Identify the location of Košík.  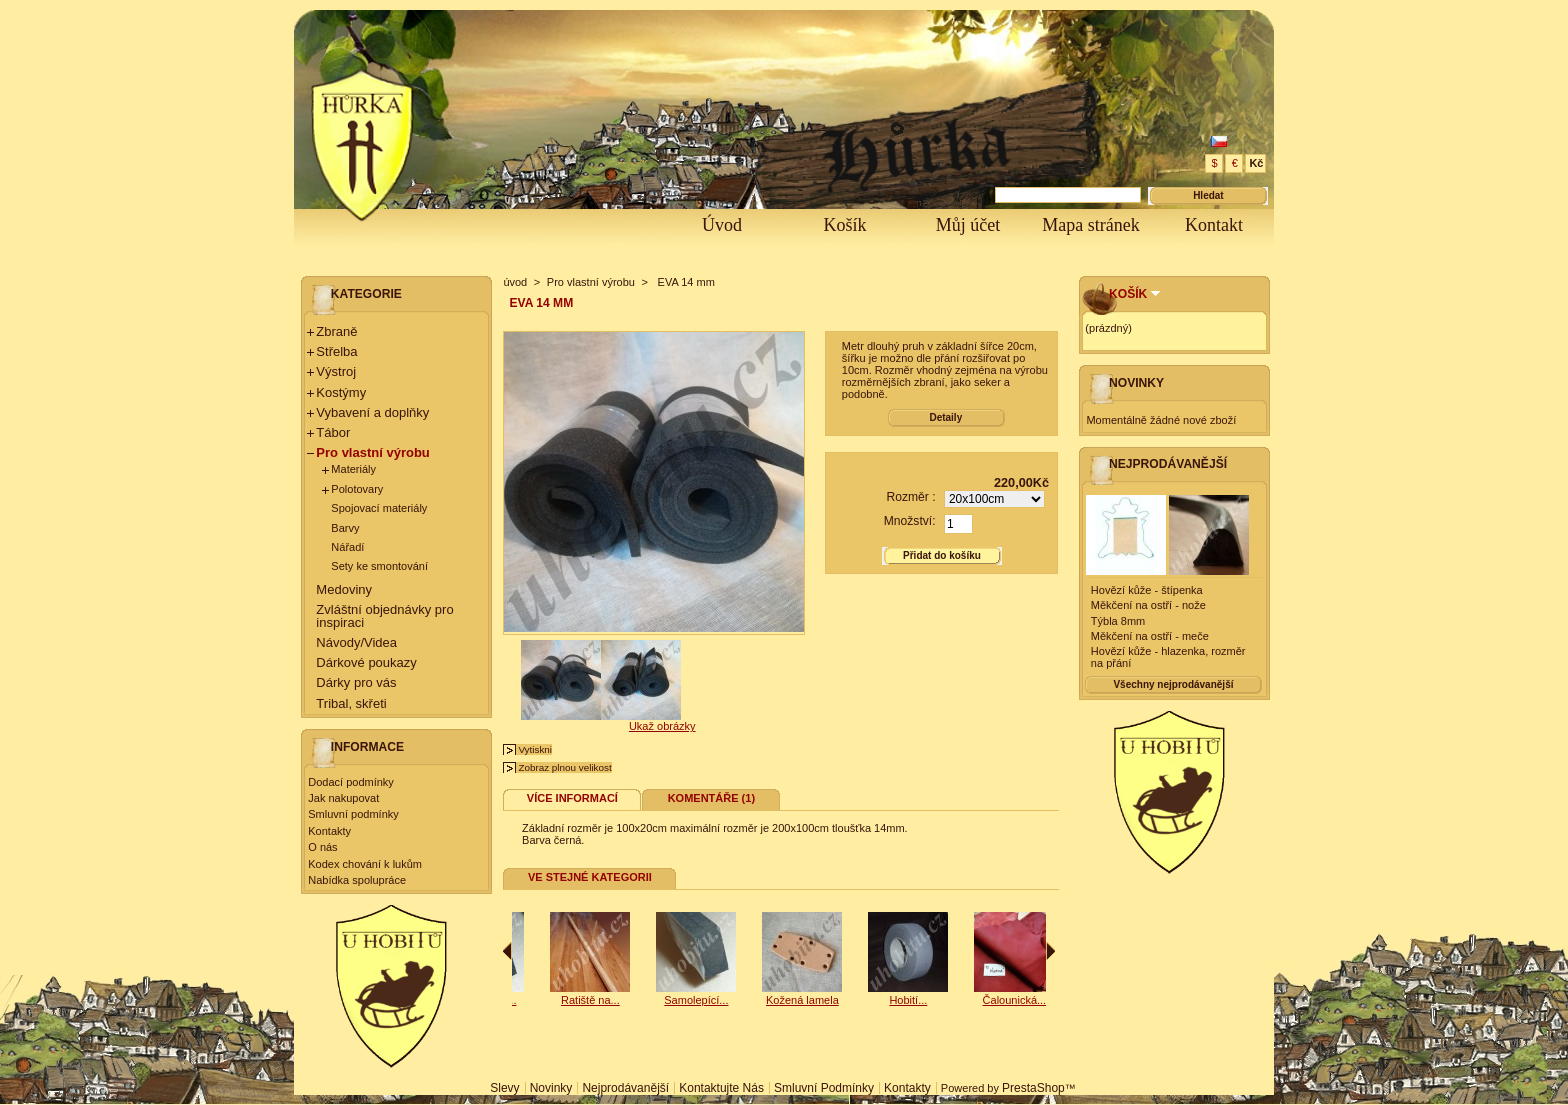
(844, 225).